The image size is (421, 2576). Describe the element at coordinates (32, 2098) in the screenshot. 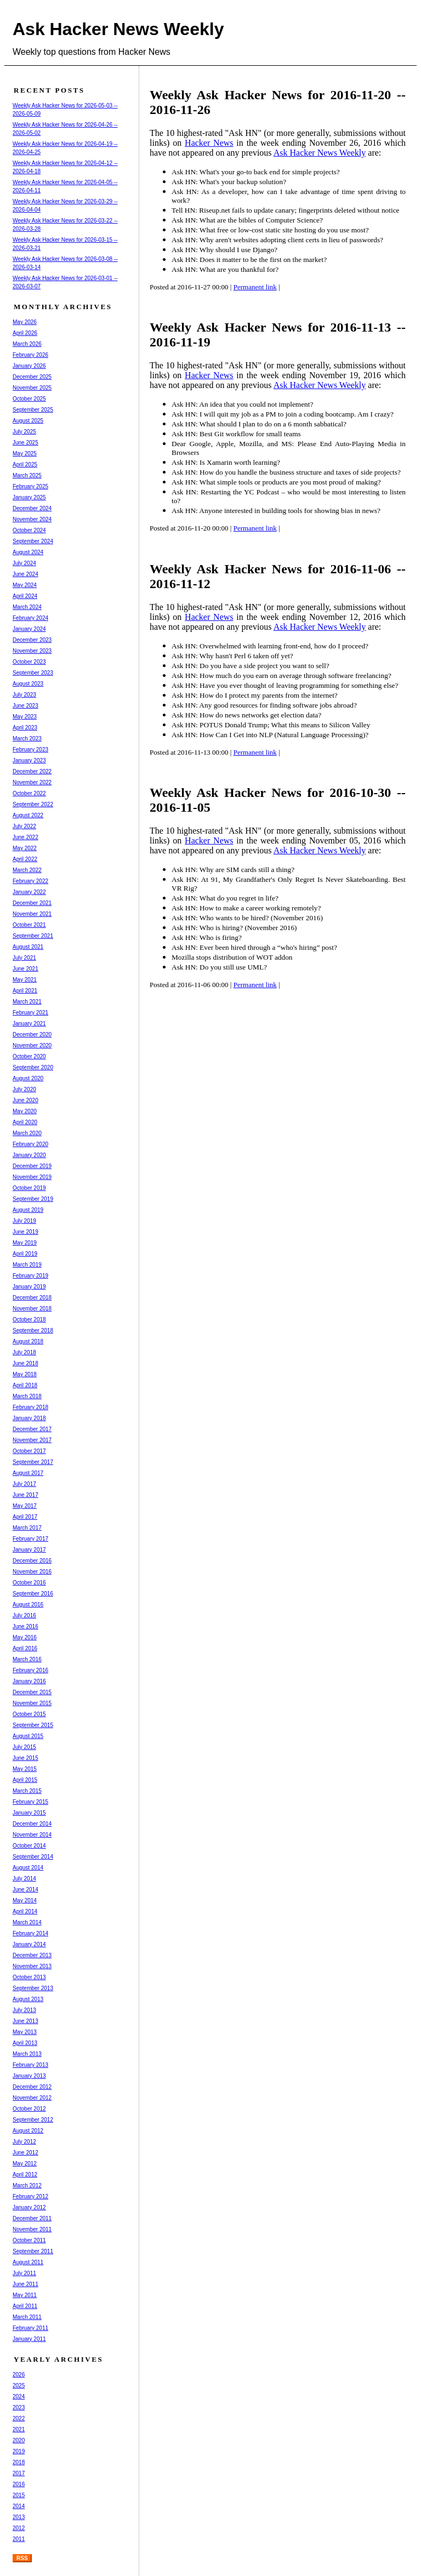

I see `November 2012` at that location.